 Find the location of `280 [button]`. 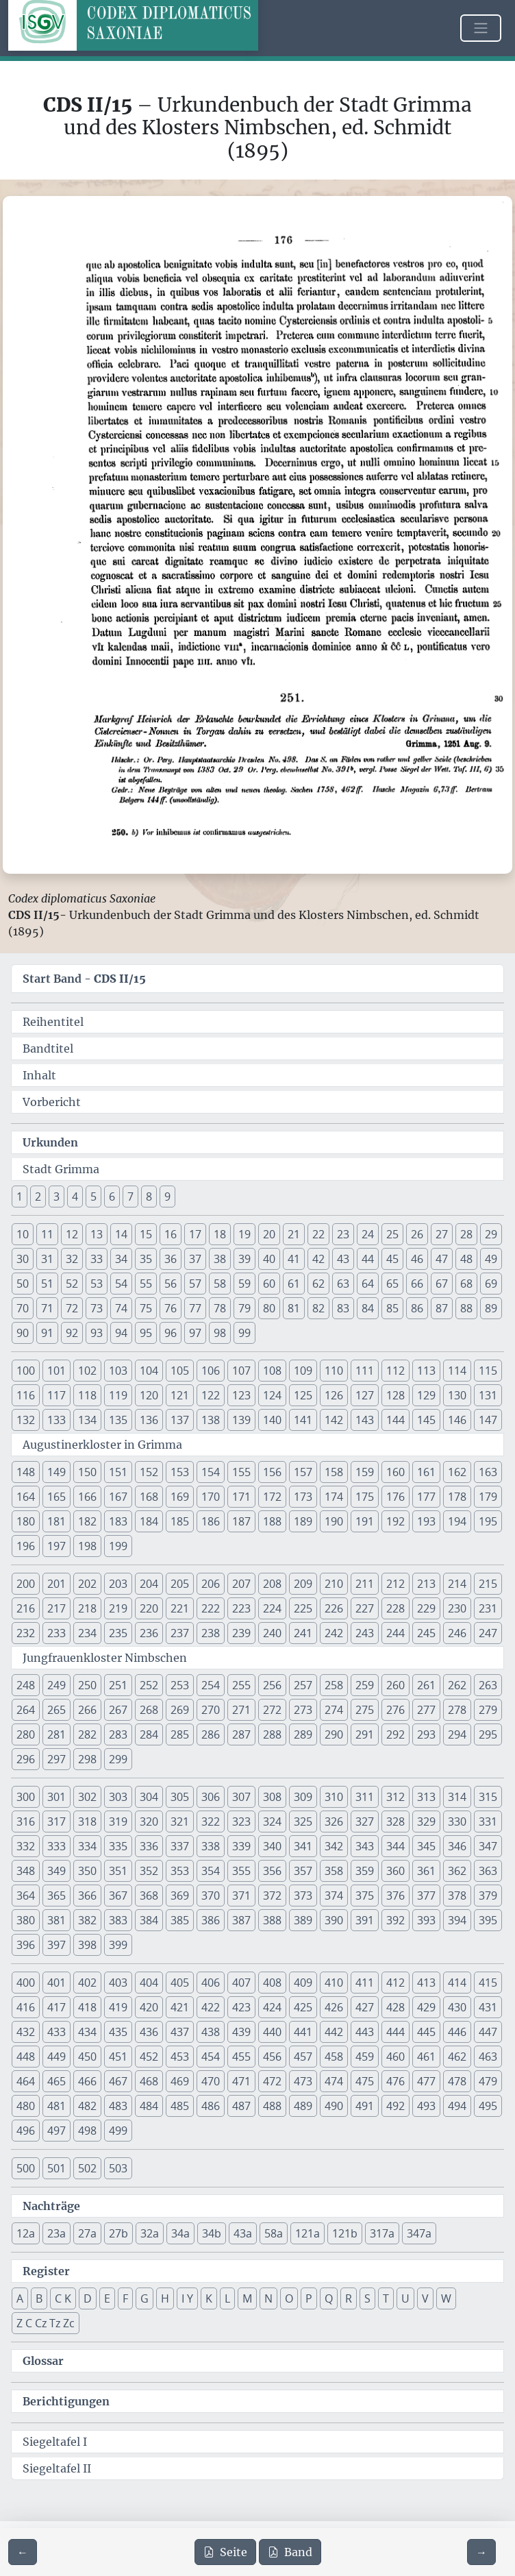

280 [button] is located at coordinates (25, 1734).